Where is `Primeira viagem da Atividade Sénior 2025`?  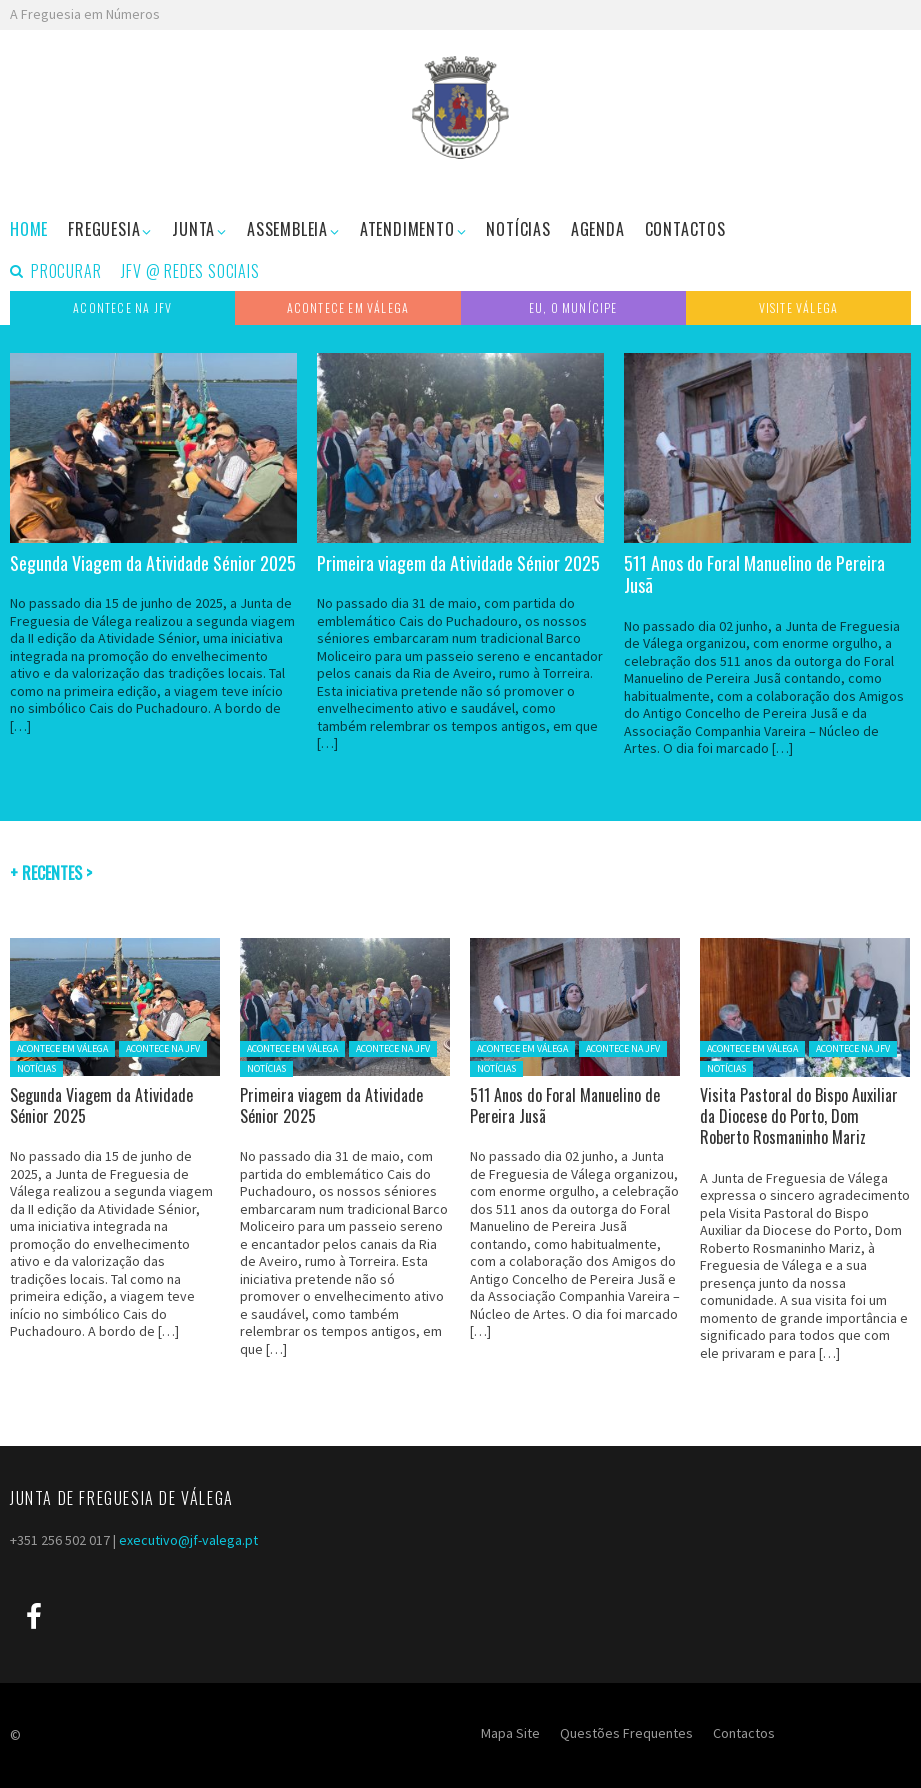
Primeira viagem da Atividade Sénior 2025 is located at coordinates (458, 563).